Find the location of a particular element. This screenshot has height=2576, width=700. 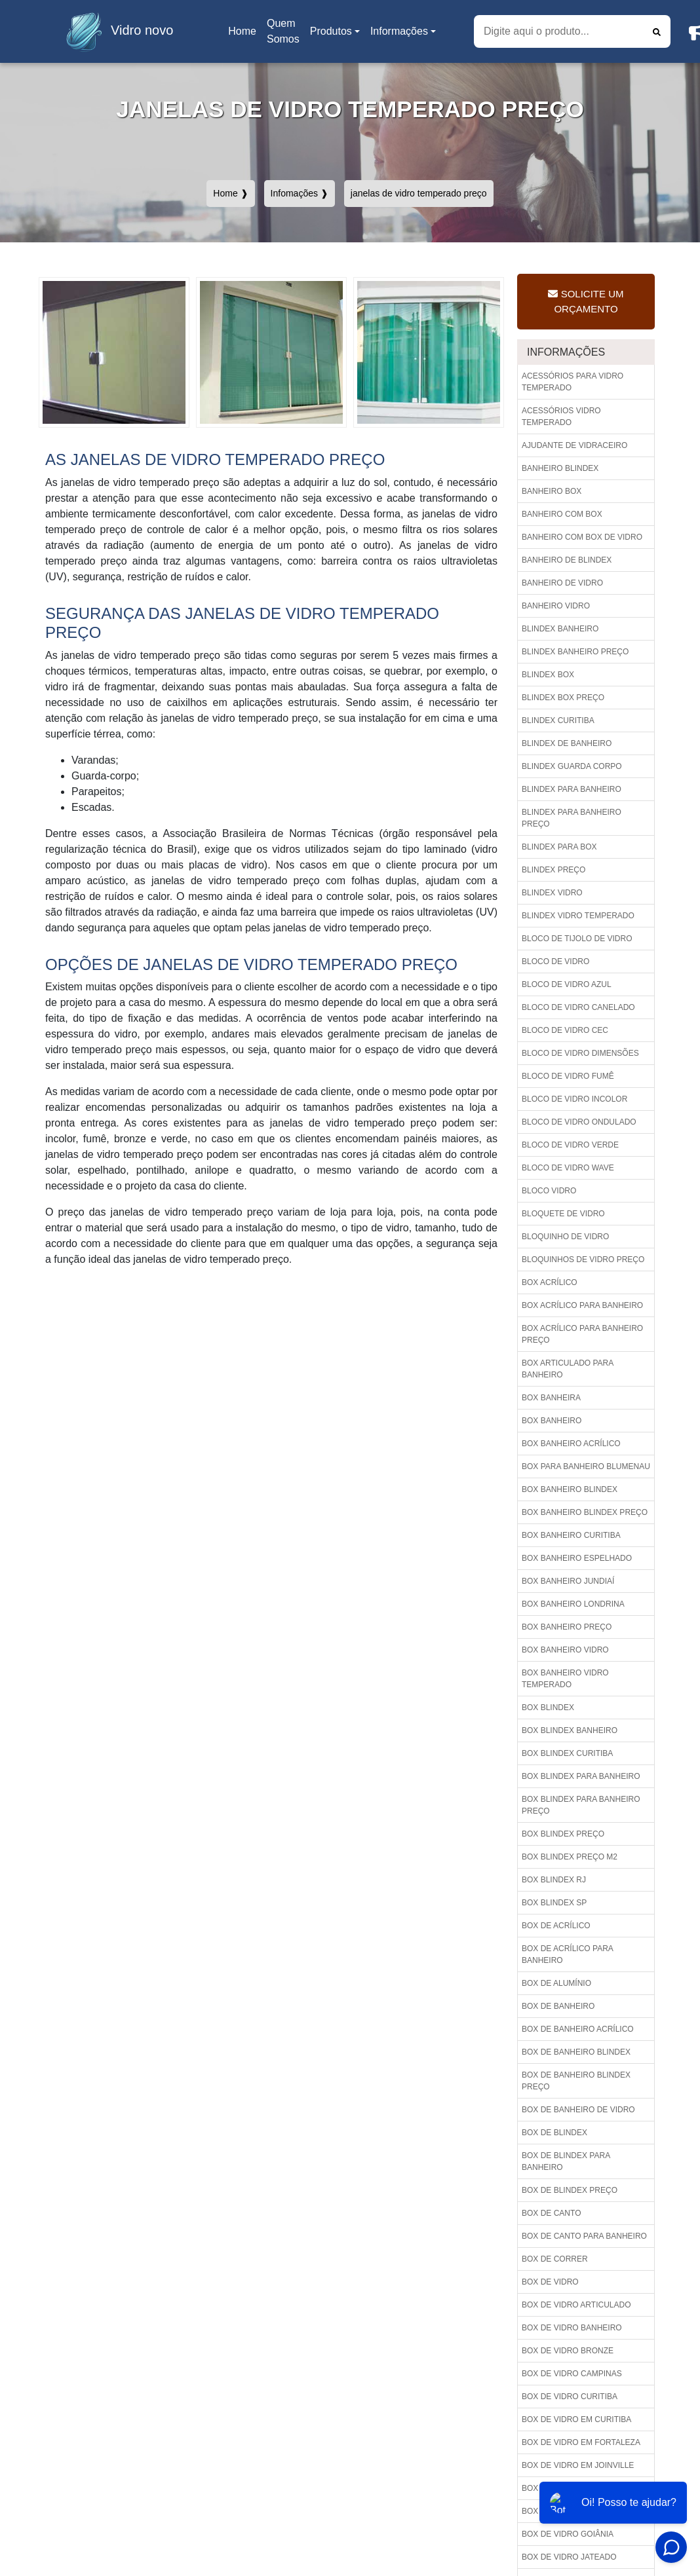

Banheiro vidro is located at coordinates (556, 605).